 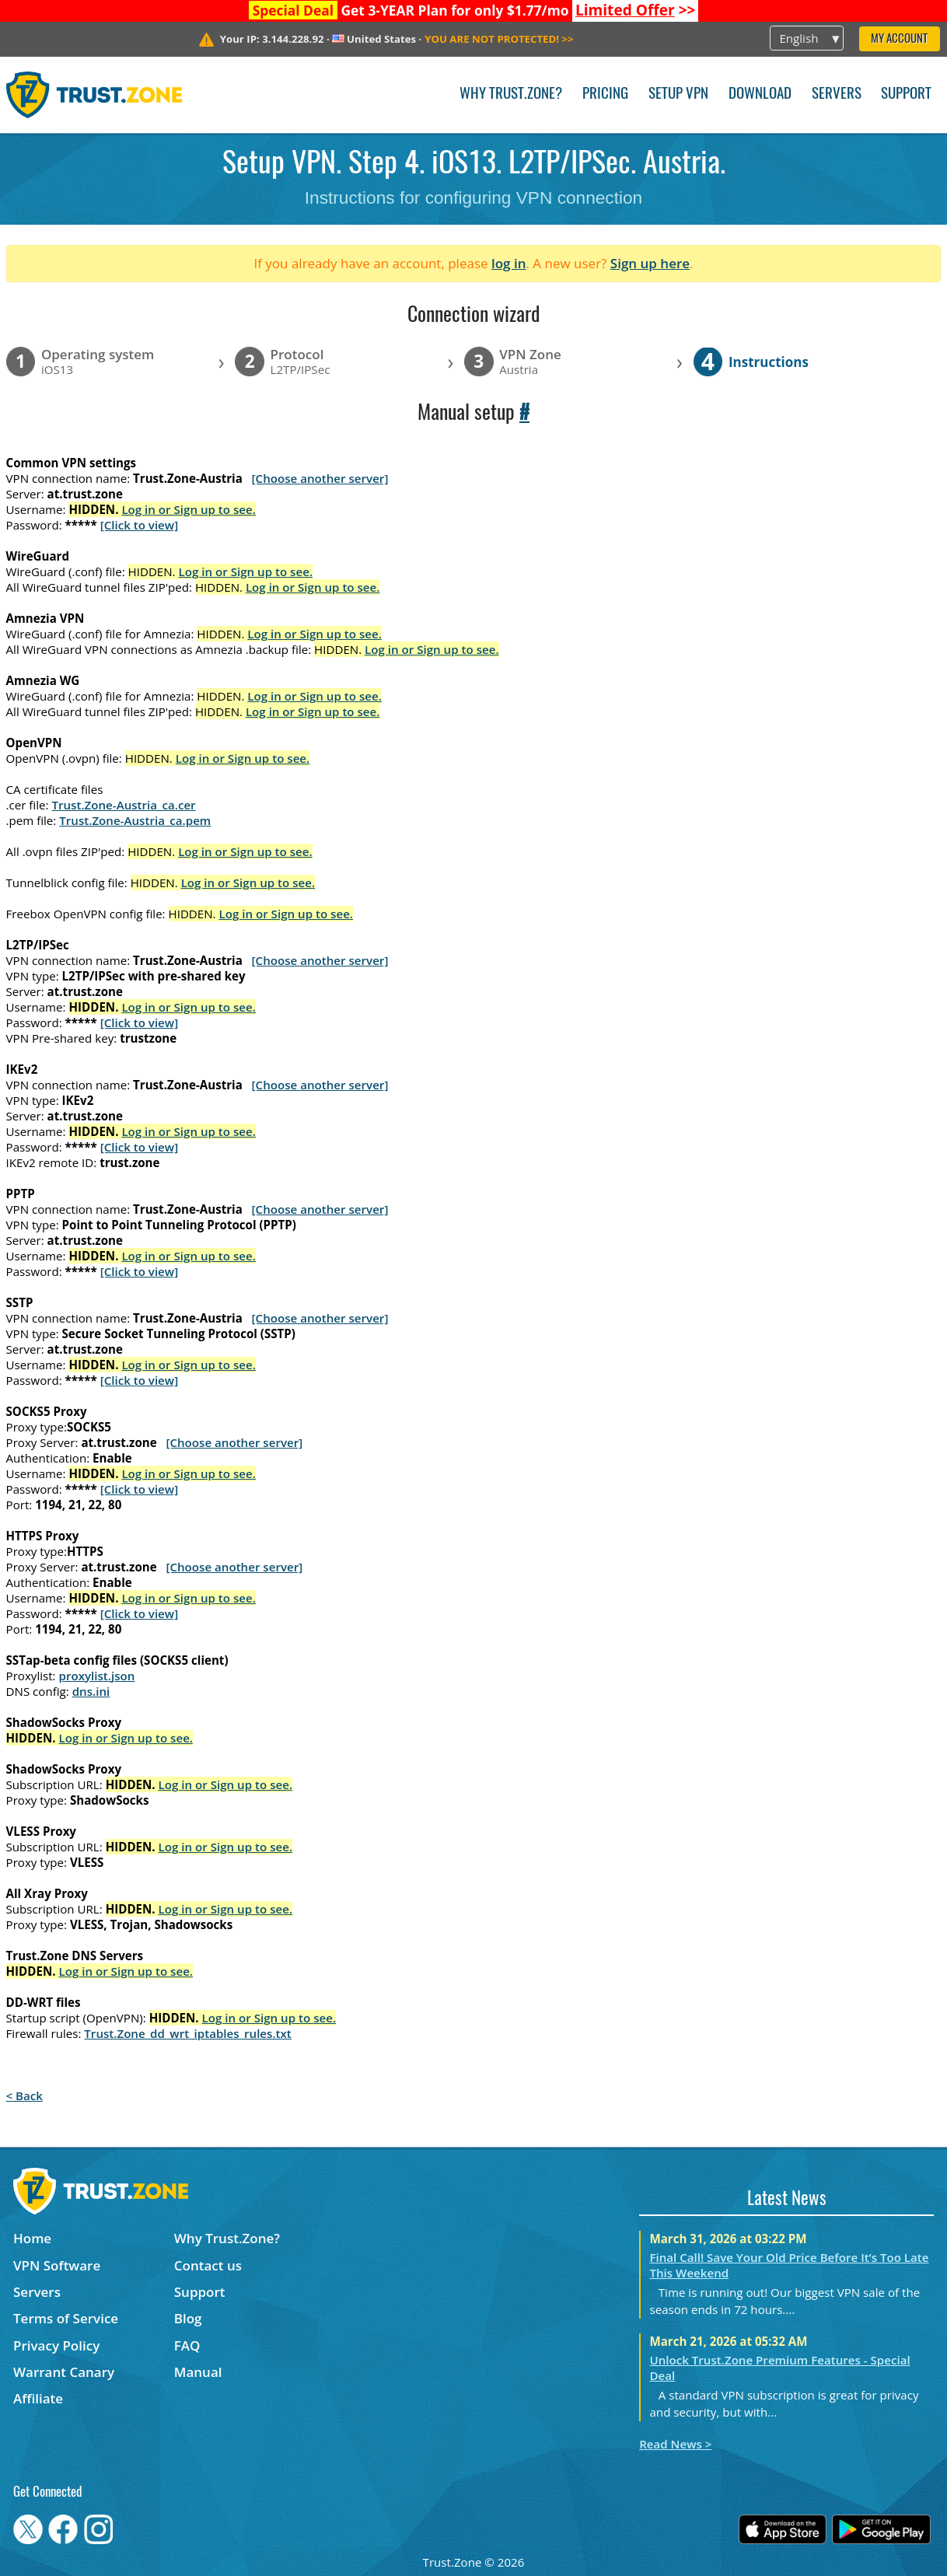 What do you see at coordinates (650, 263) in the screenshot?
I see `Sign up here` at bounding box center [650, 263].